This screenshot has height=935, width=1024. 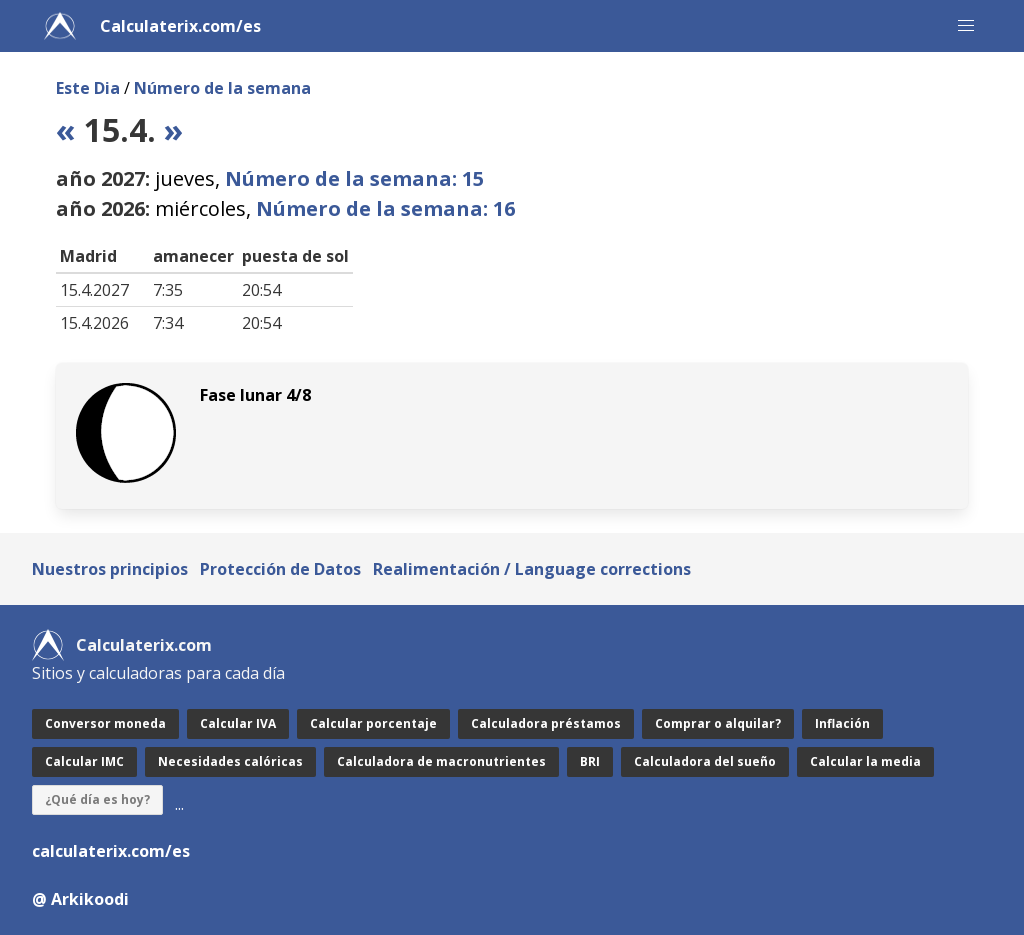 I want to click on Calculadora de macronutrientes, so click(x=441, y=761).